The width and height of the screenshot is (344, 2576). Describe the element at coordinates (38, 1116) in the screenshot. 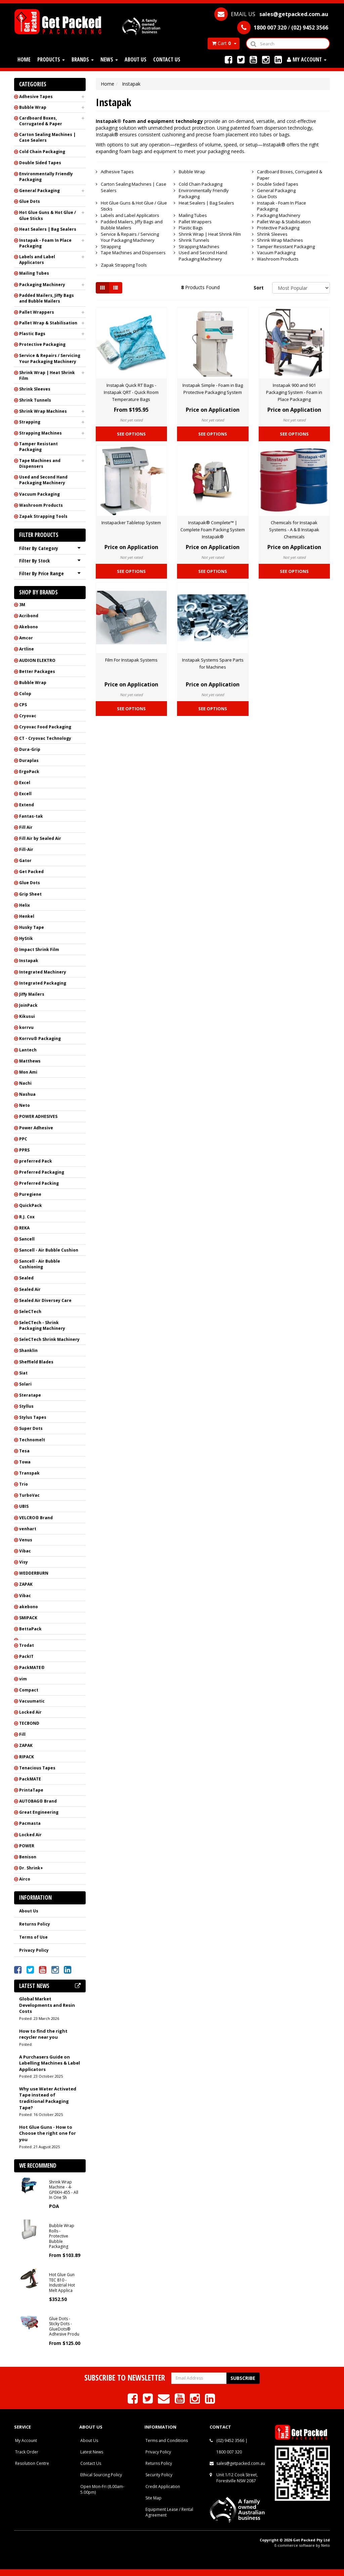

I see `POWER ADHESIVES` at that location.